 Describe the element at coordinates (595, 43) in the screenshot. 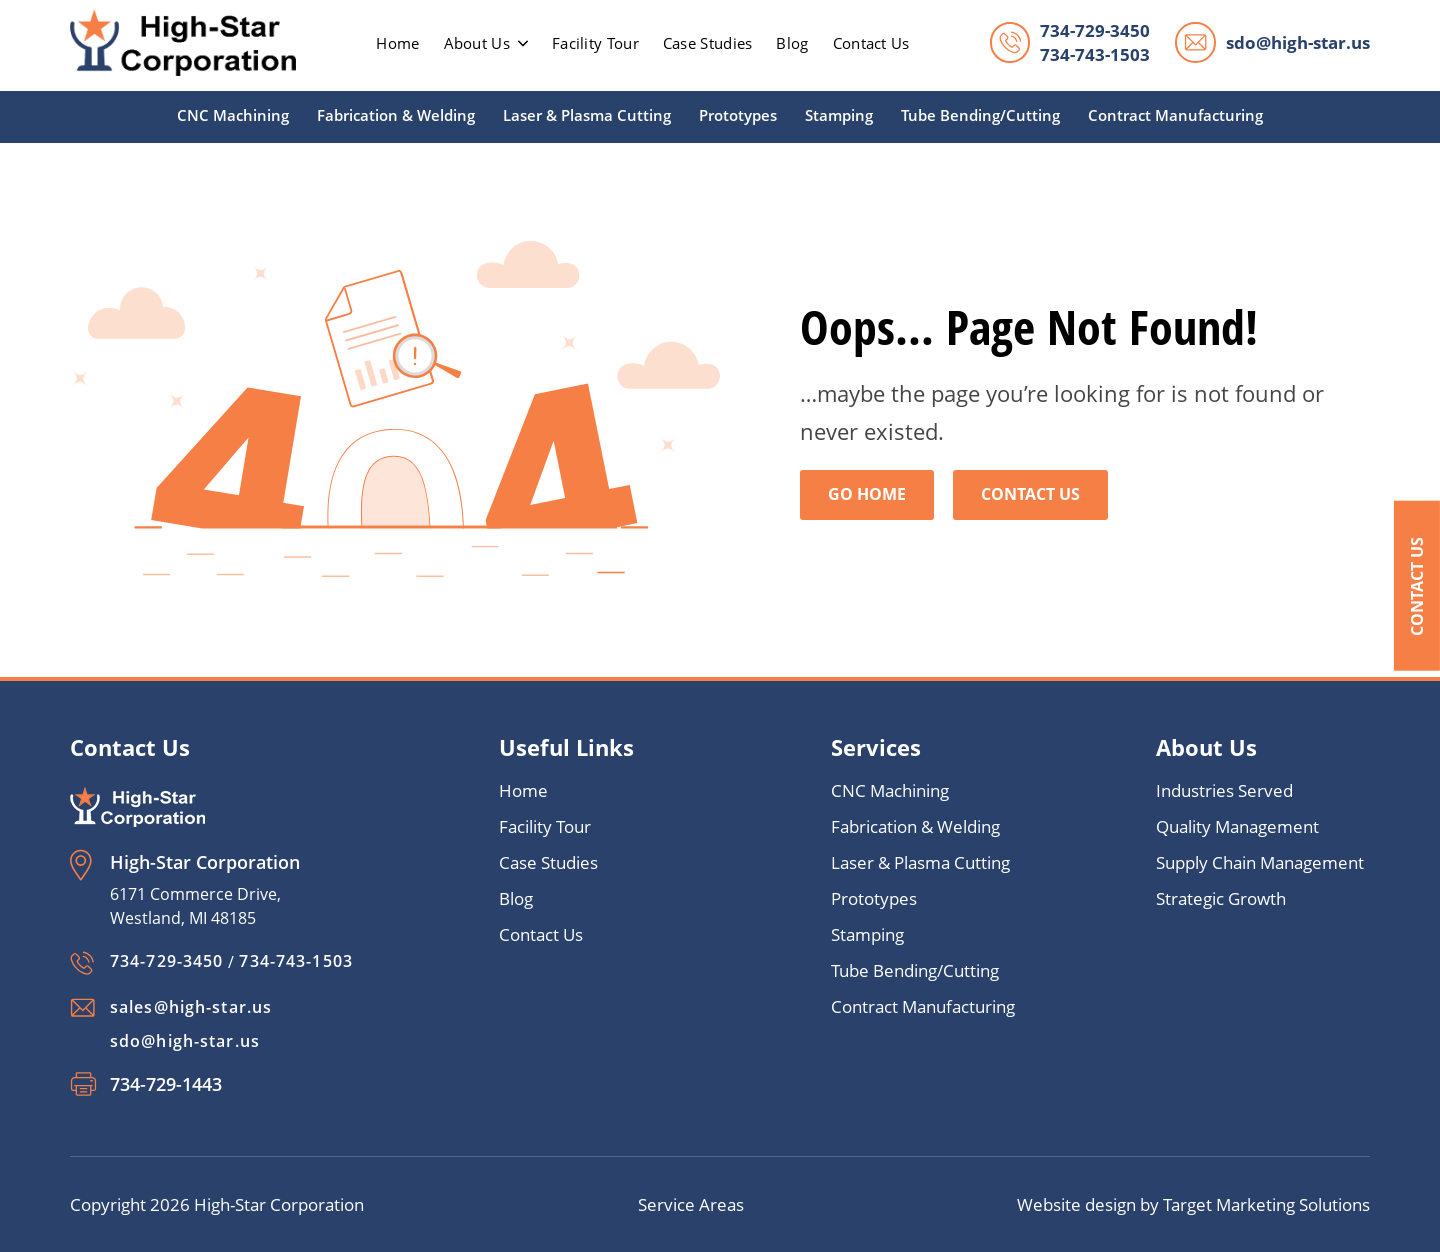

I see `Facility Tour` at that location.